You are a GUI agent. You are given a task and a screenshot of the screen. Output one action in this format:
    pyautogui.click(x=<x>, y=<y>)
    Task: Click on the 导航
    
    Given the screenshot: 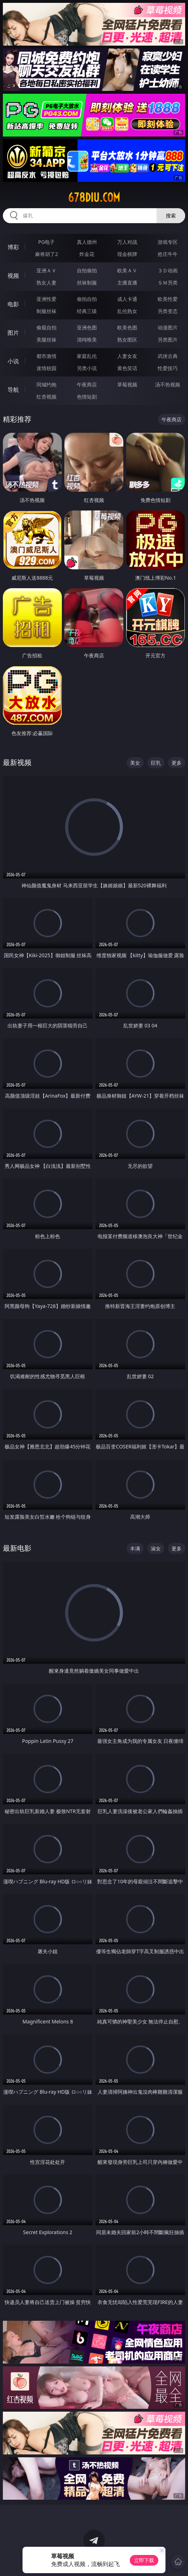 What is the action you would take?
    pyautogui.click(x=13, y=390)
    